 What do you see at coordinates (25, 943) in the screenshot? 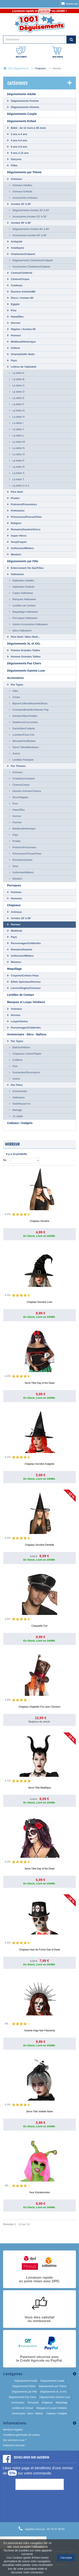
I see `Personnages/Célébrités` at bounding box center [25, 943].